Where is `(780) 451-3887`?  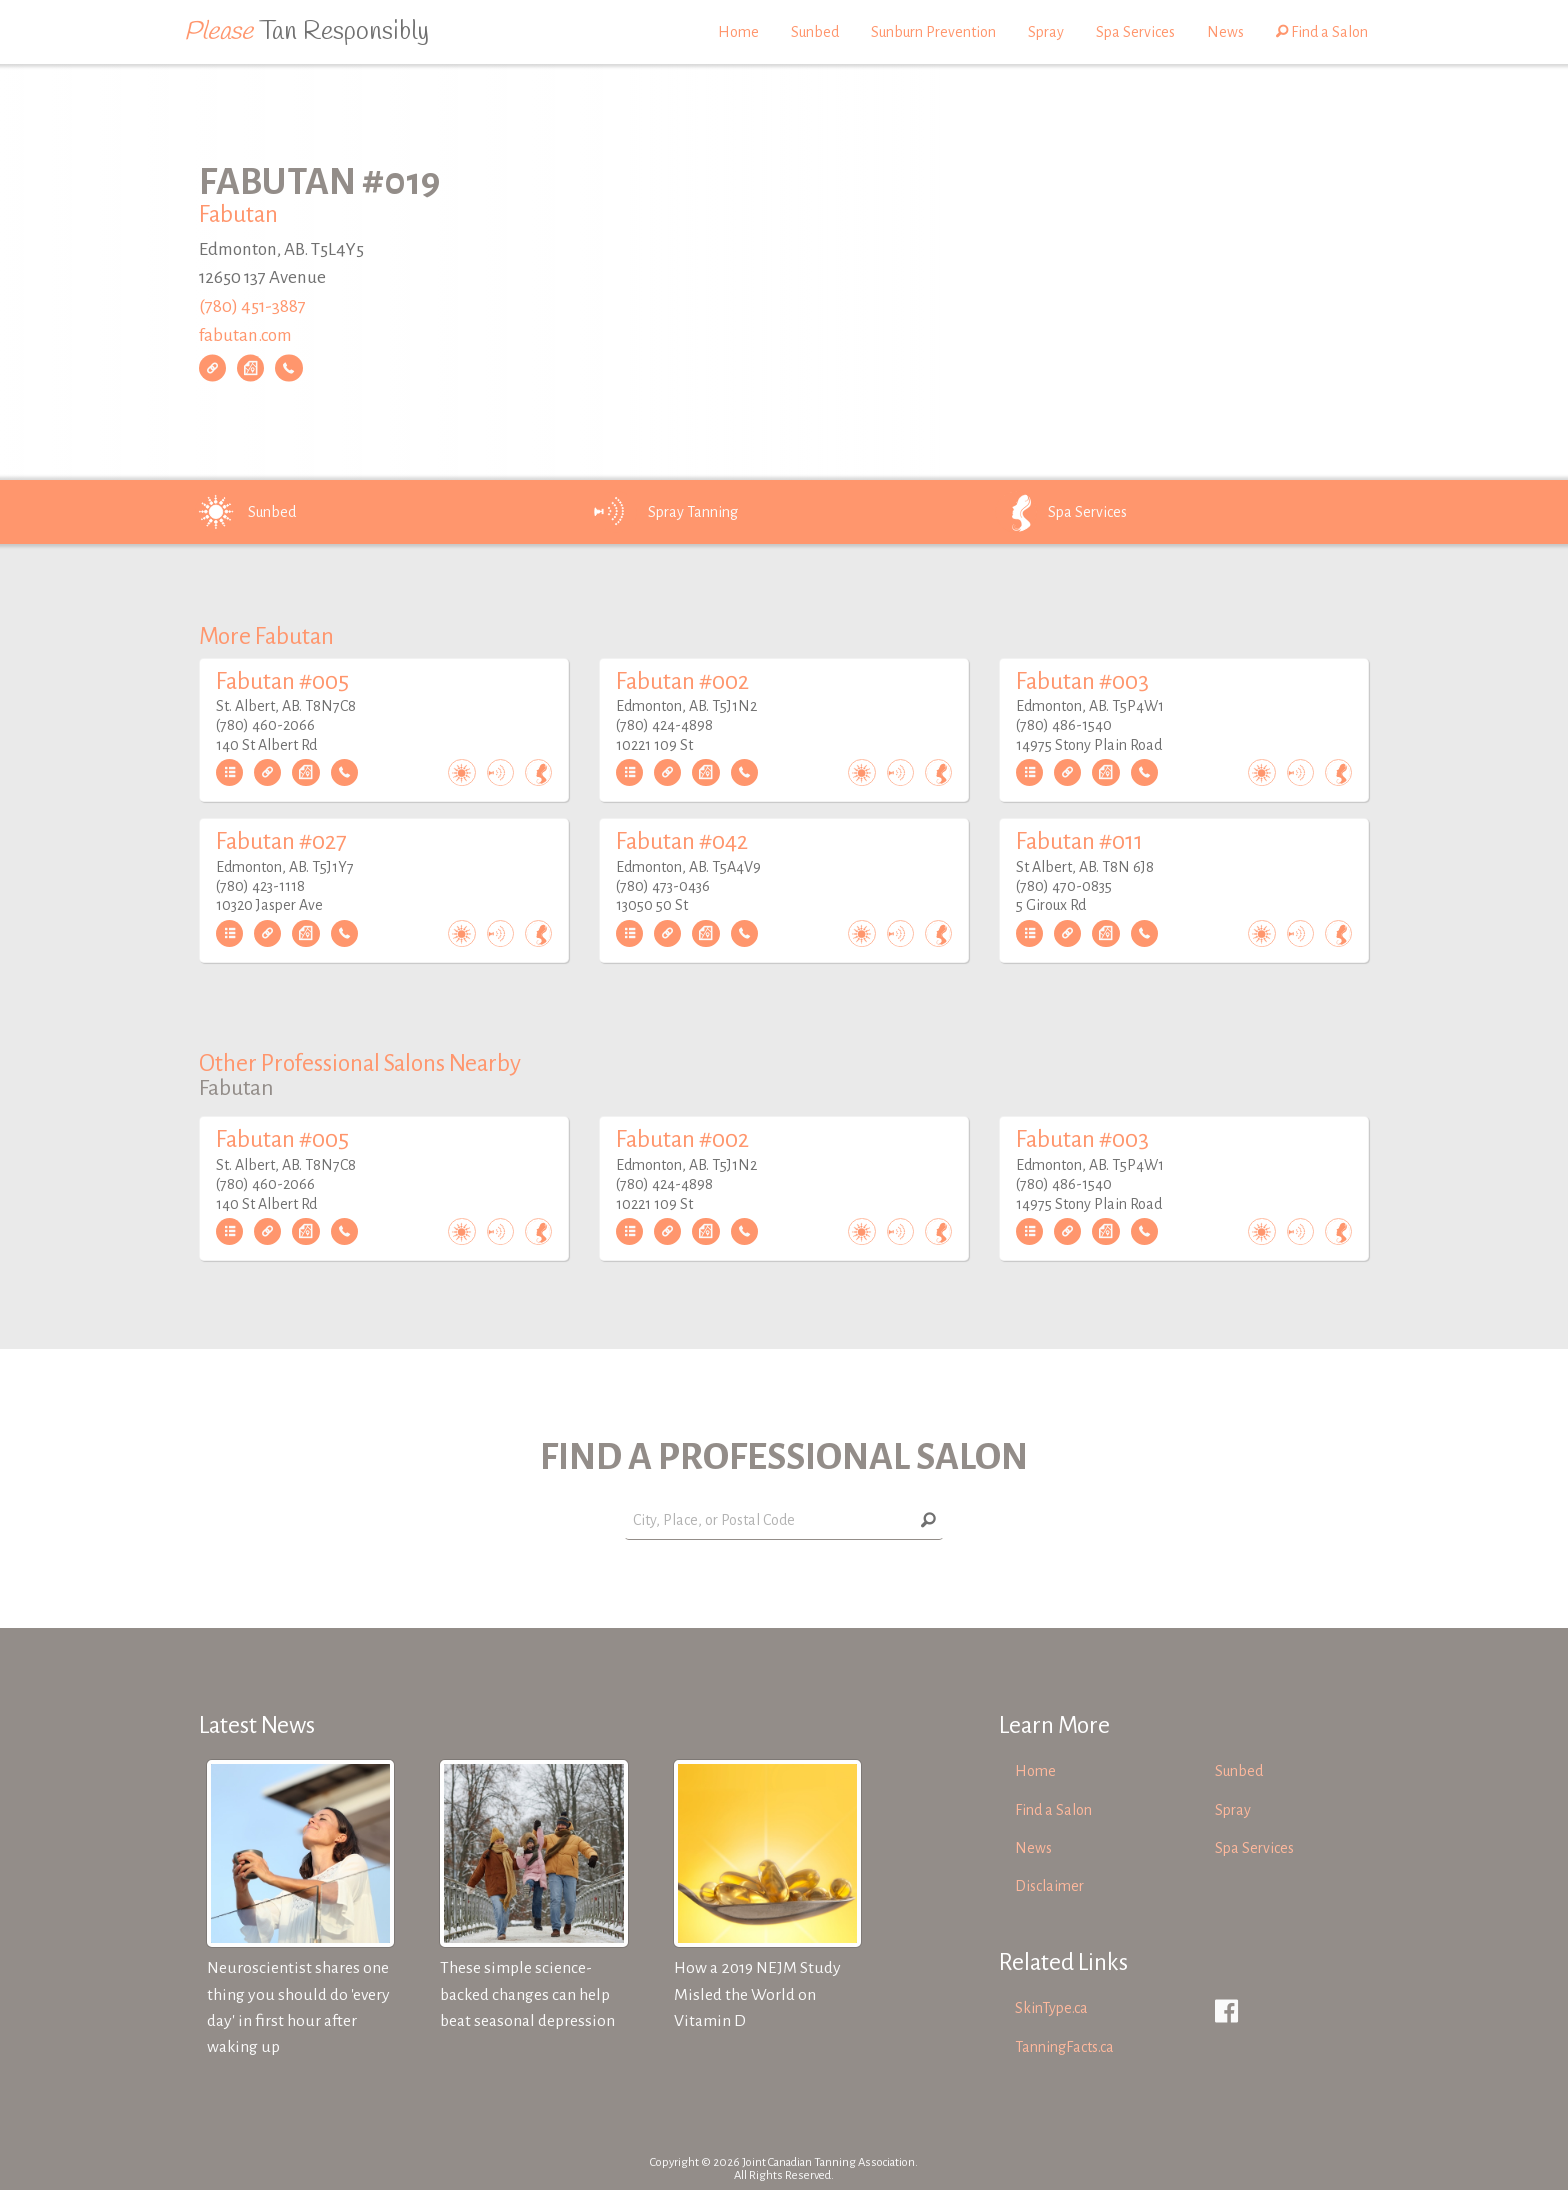
(780) 451-3887 is located at coordinates (252, 306).